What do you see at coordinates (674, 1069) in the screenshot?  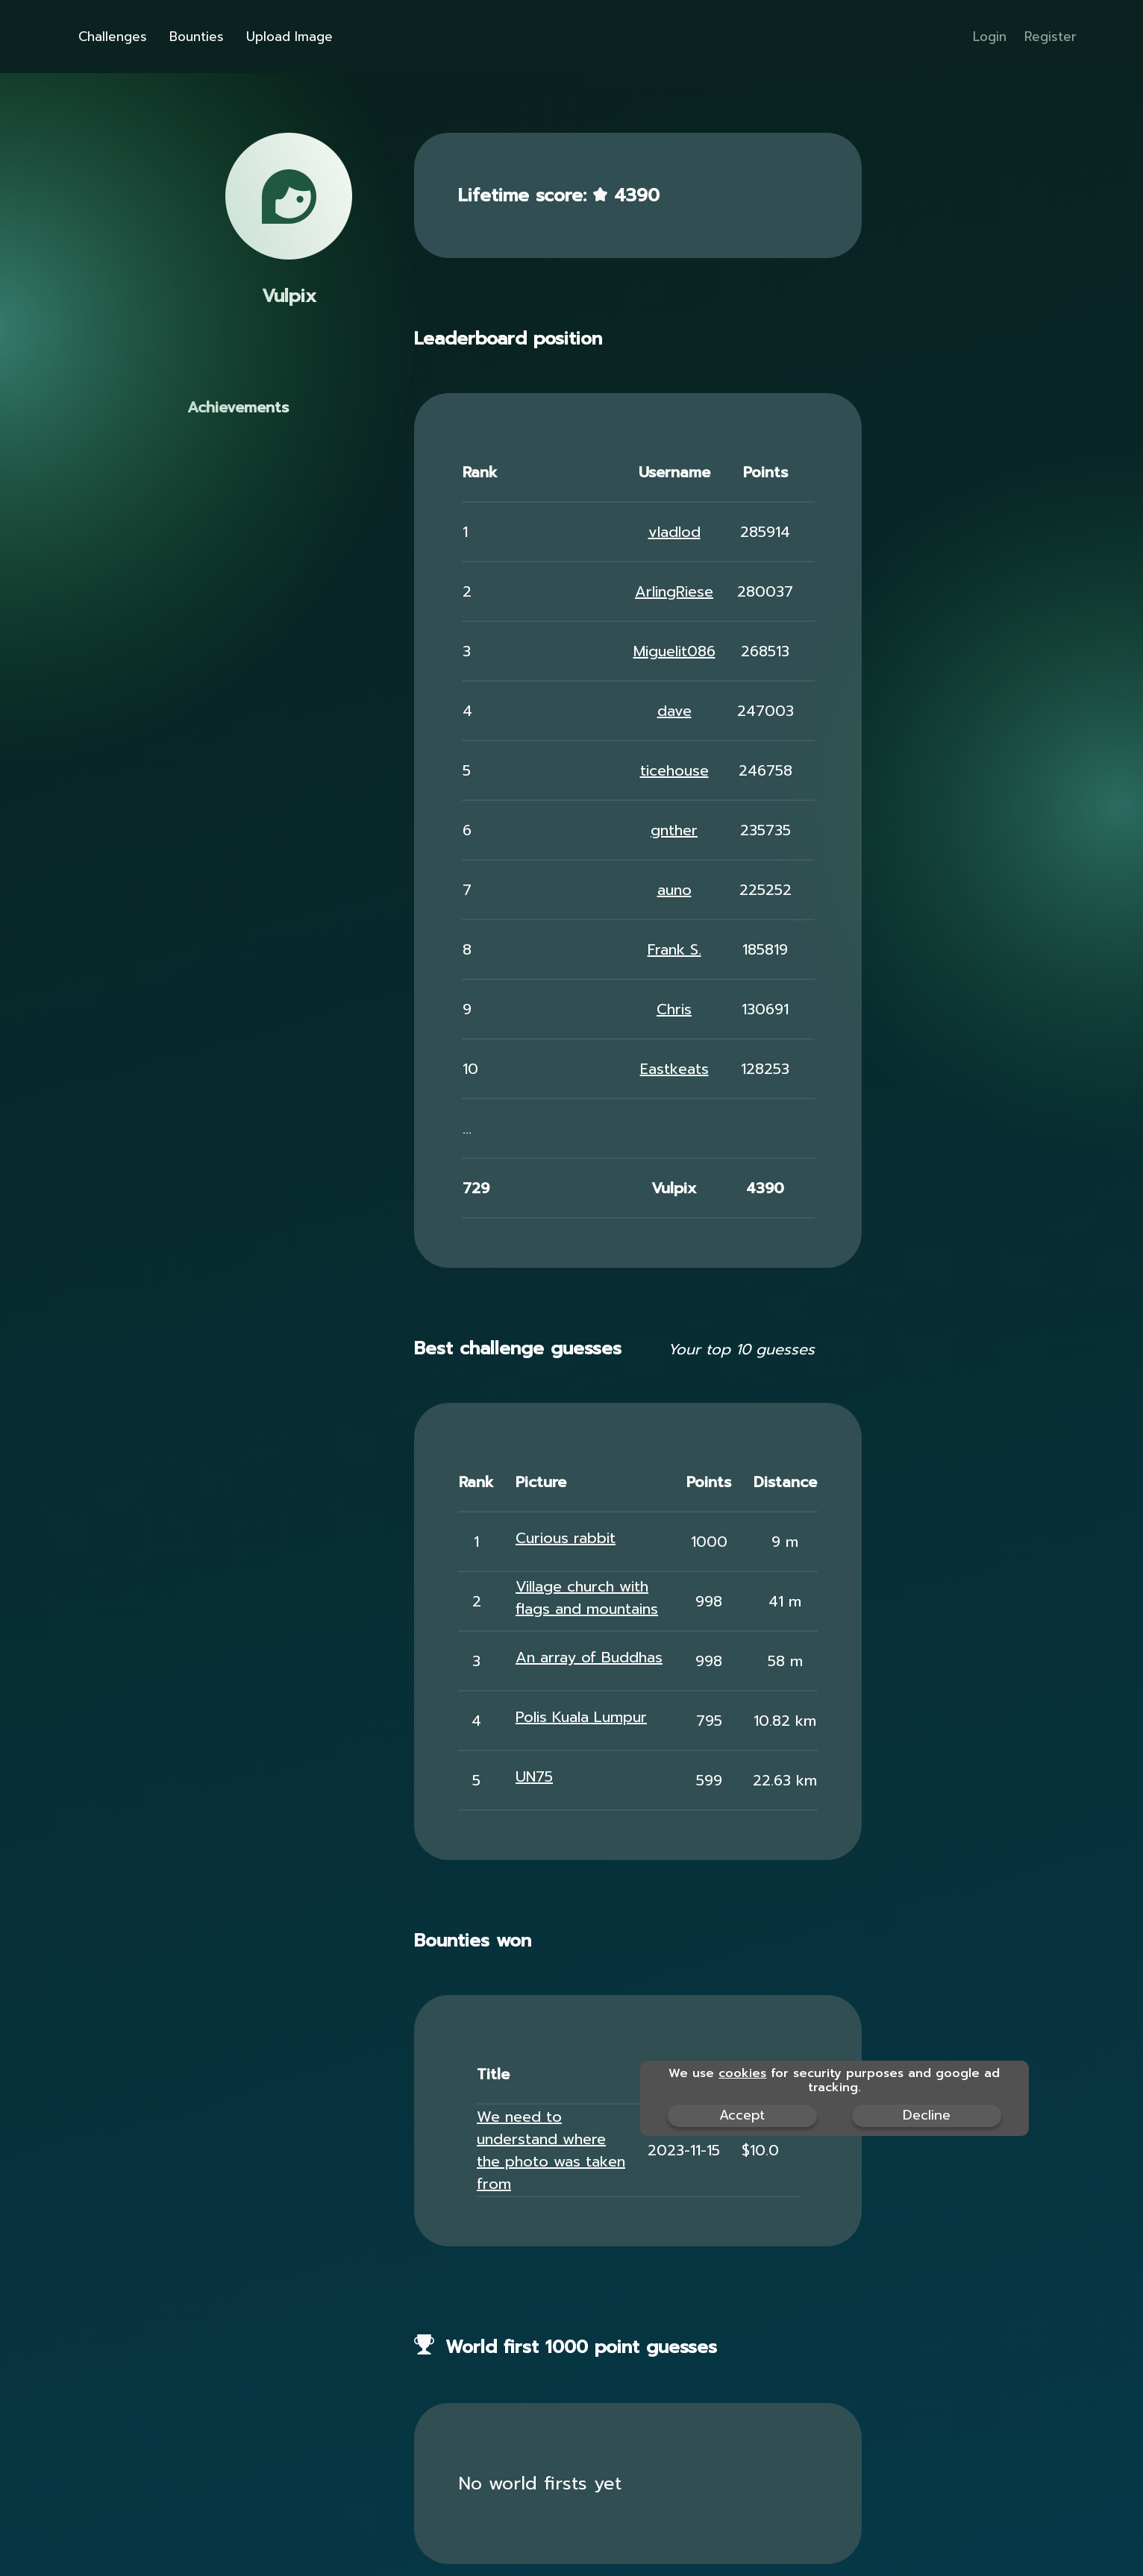 I see `Eastkeats` at bounding box center [674, 1069].